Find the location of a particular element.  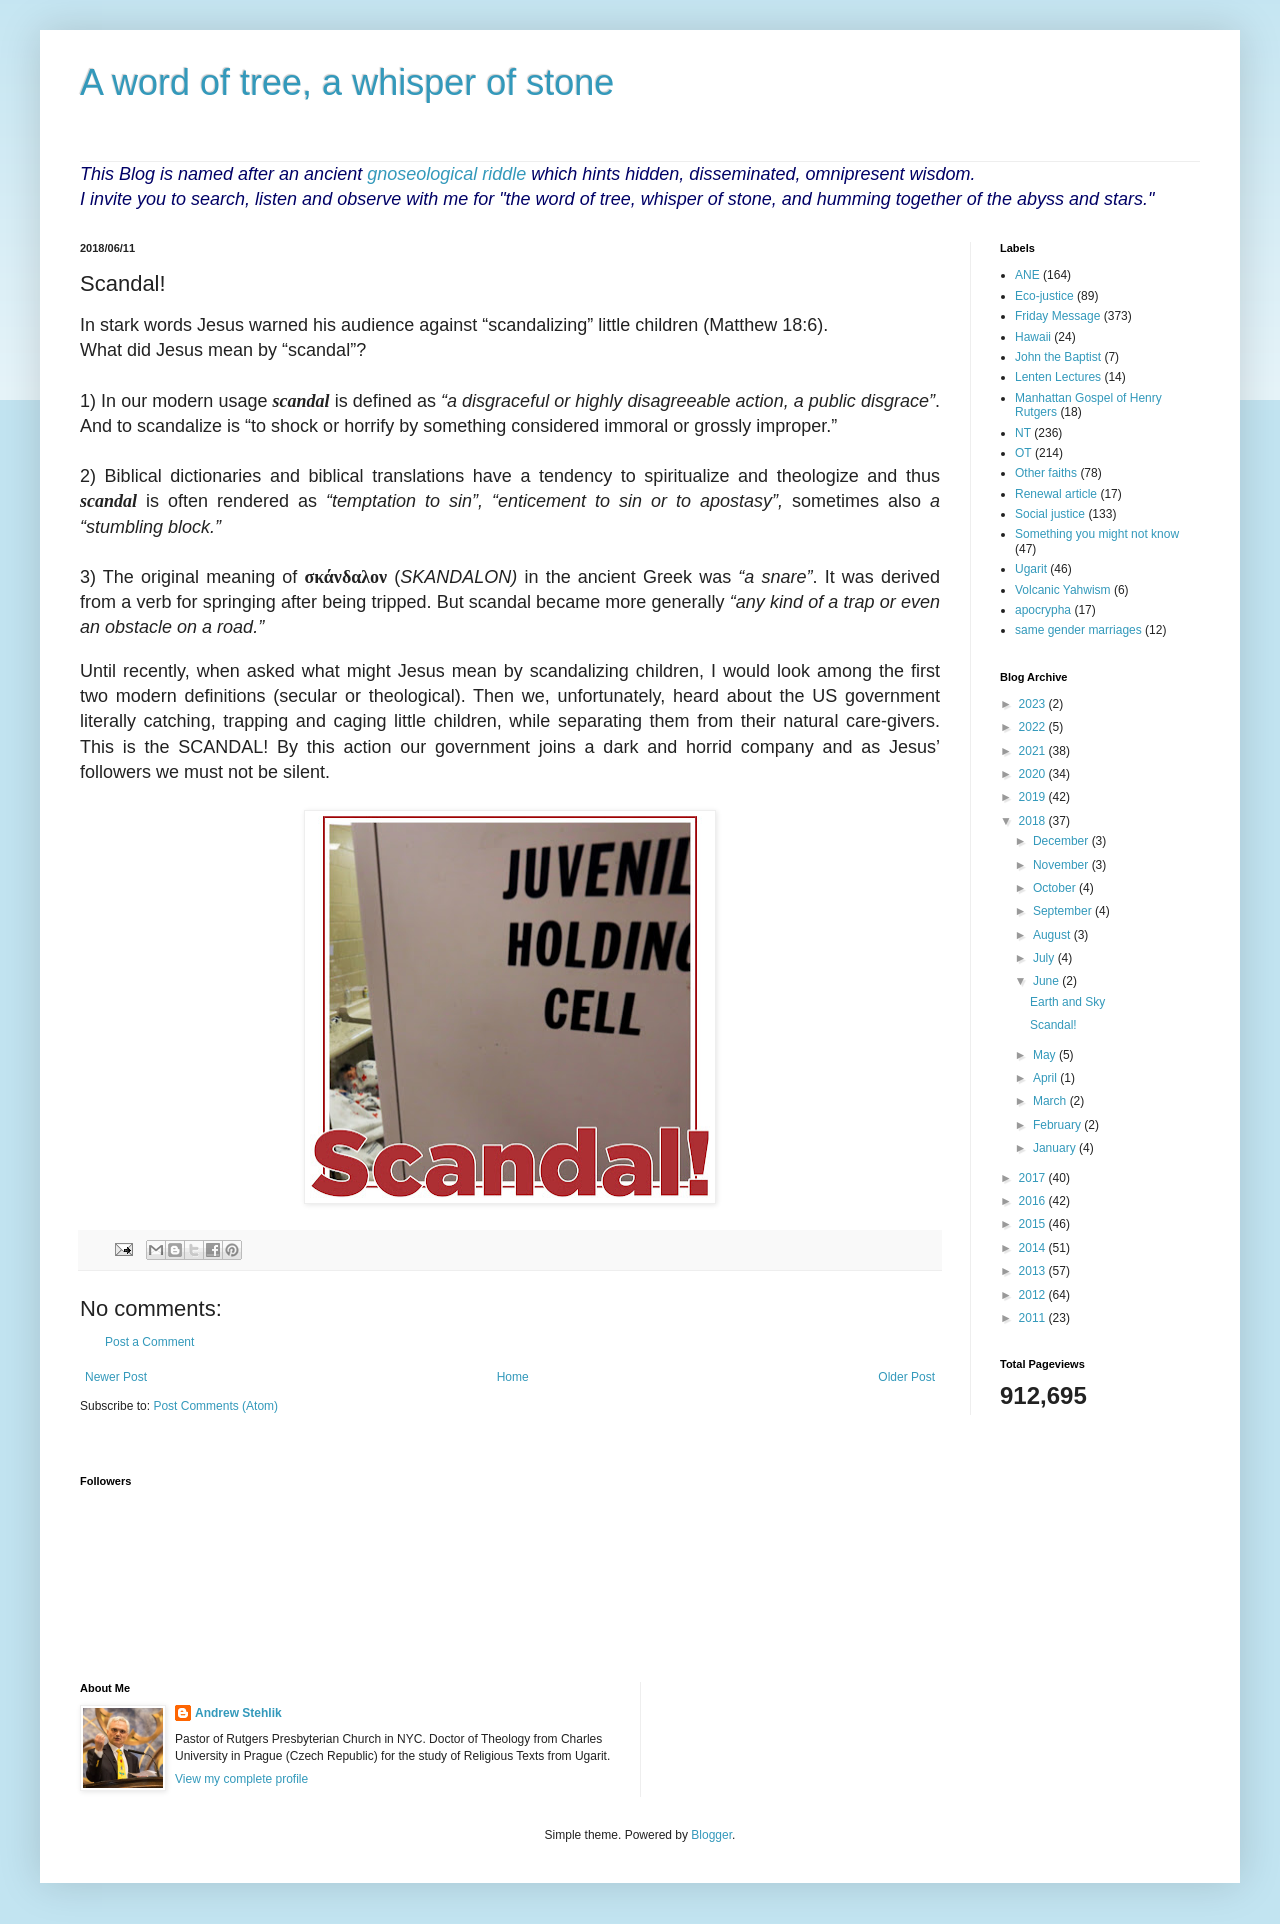

Blogger is located at coordinates (711, 1835).